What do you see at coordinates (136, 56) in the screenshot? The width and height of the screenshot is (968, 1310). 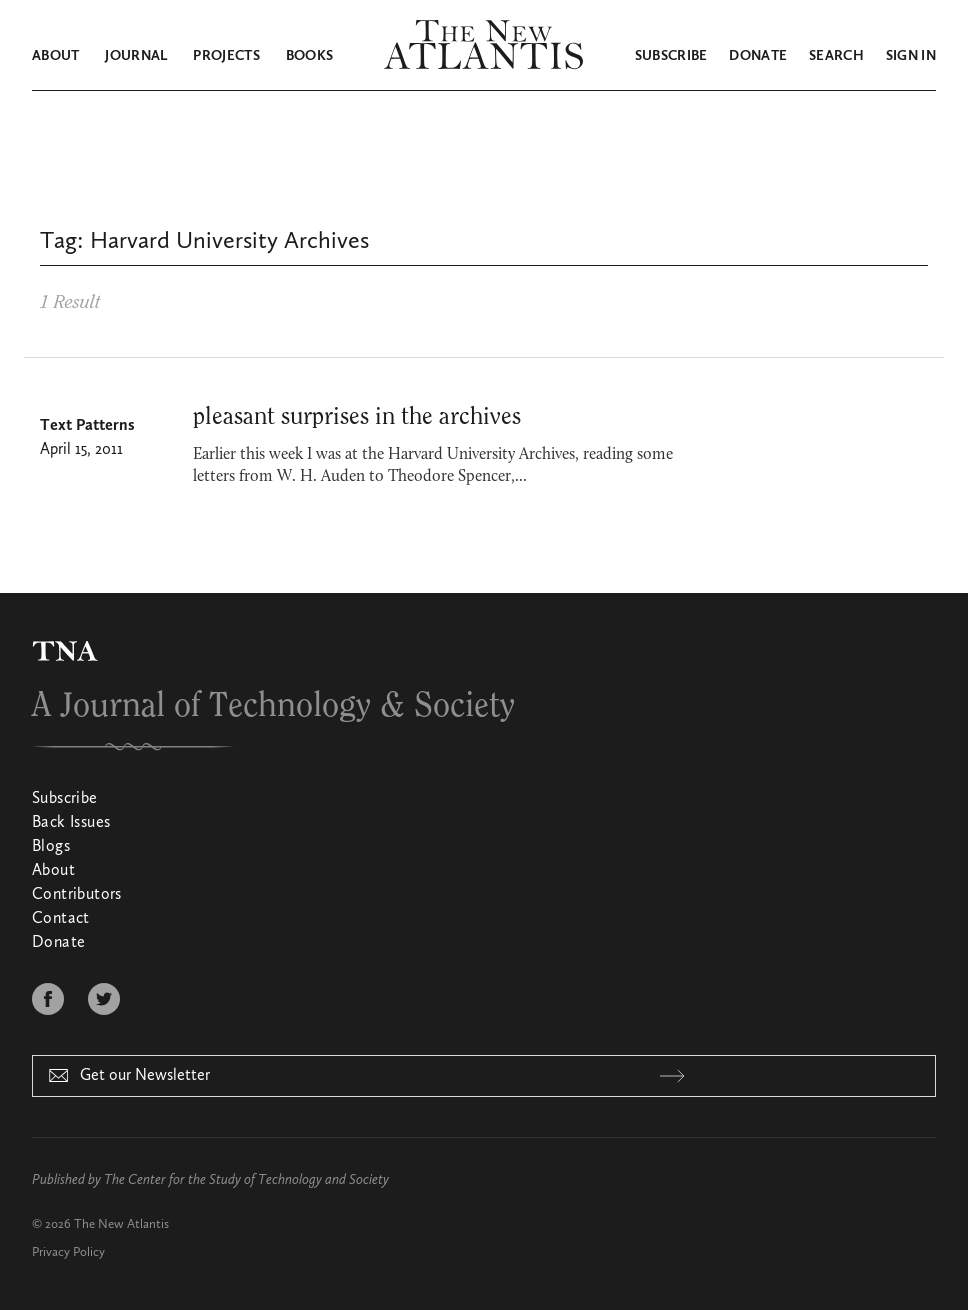 I see `Journal` at bounding box center [136, 56].